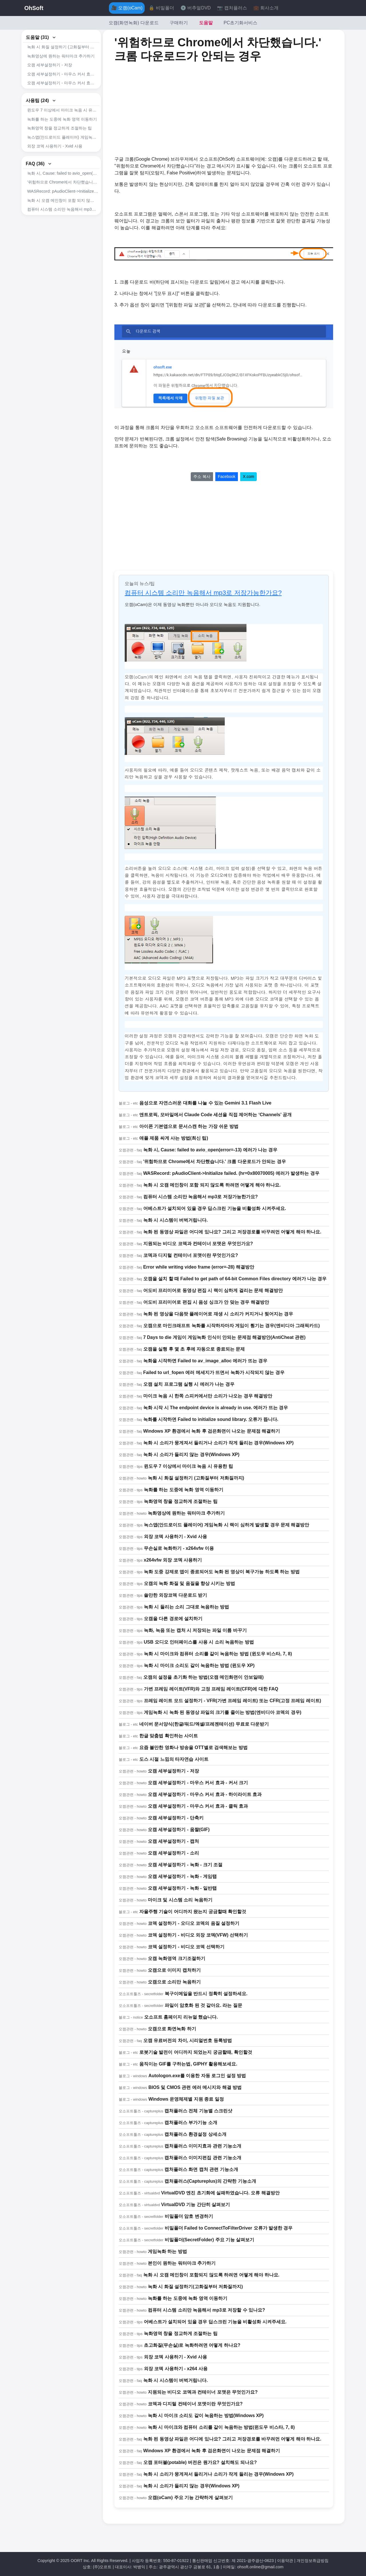 The height and width of the screenshot is (2576, 366). I want to click on 도스 시절 느낌의 타자연습 사이트, so click(173, 1759).